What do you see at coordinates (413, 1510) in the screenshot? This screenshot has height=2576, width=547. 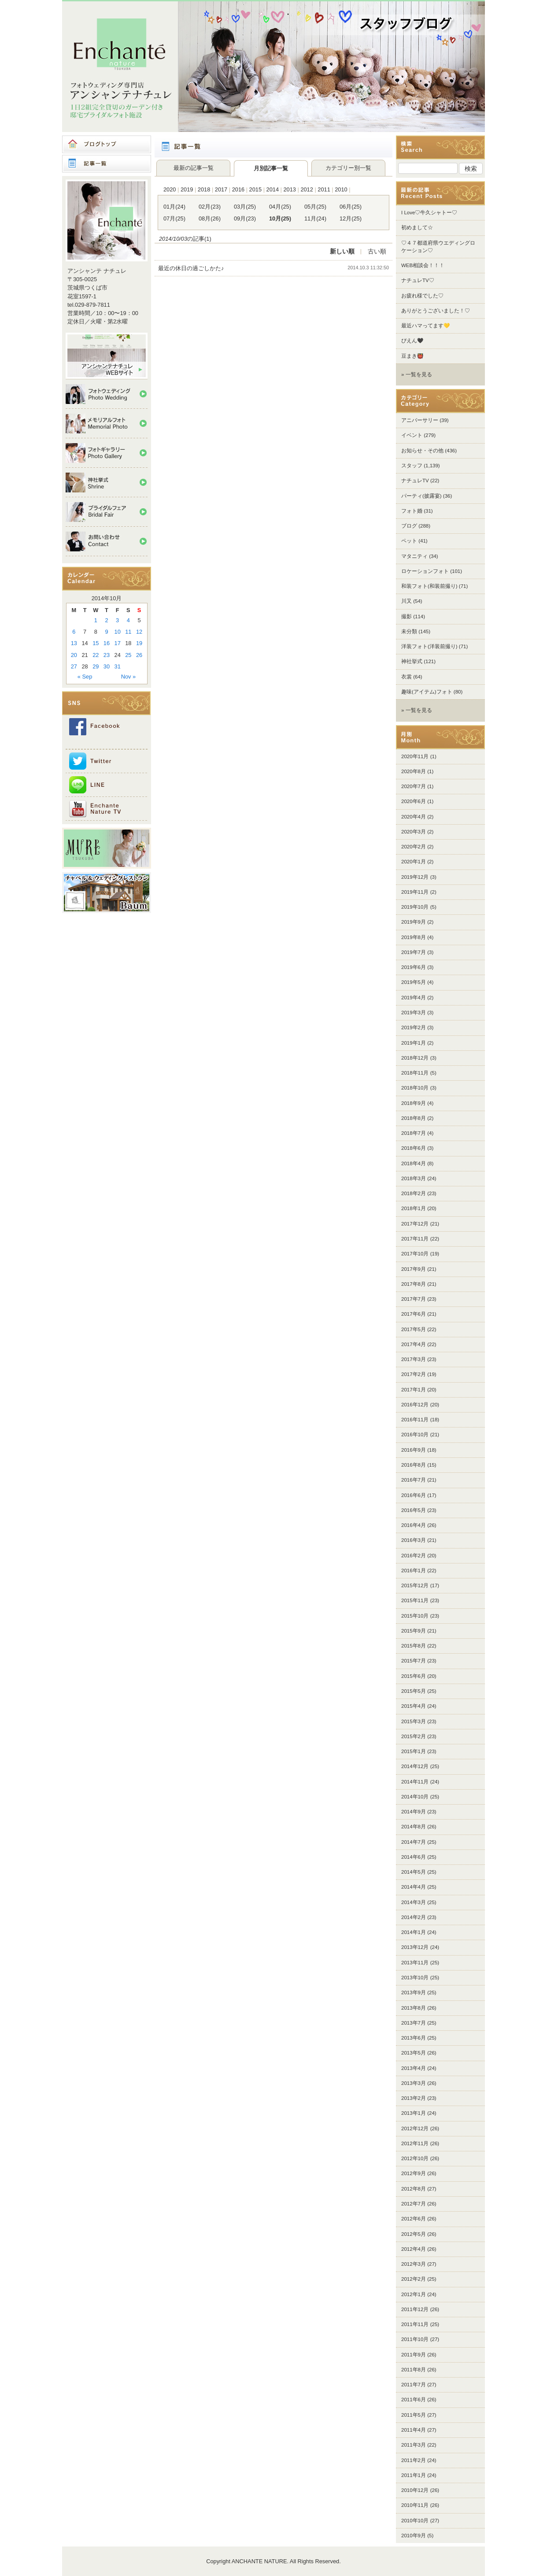 I see `2016年5月` at bounding box center [413, 1510].